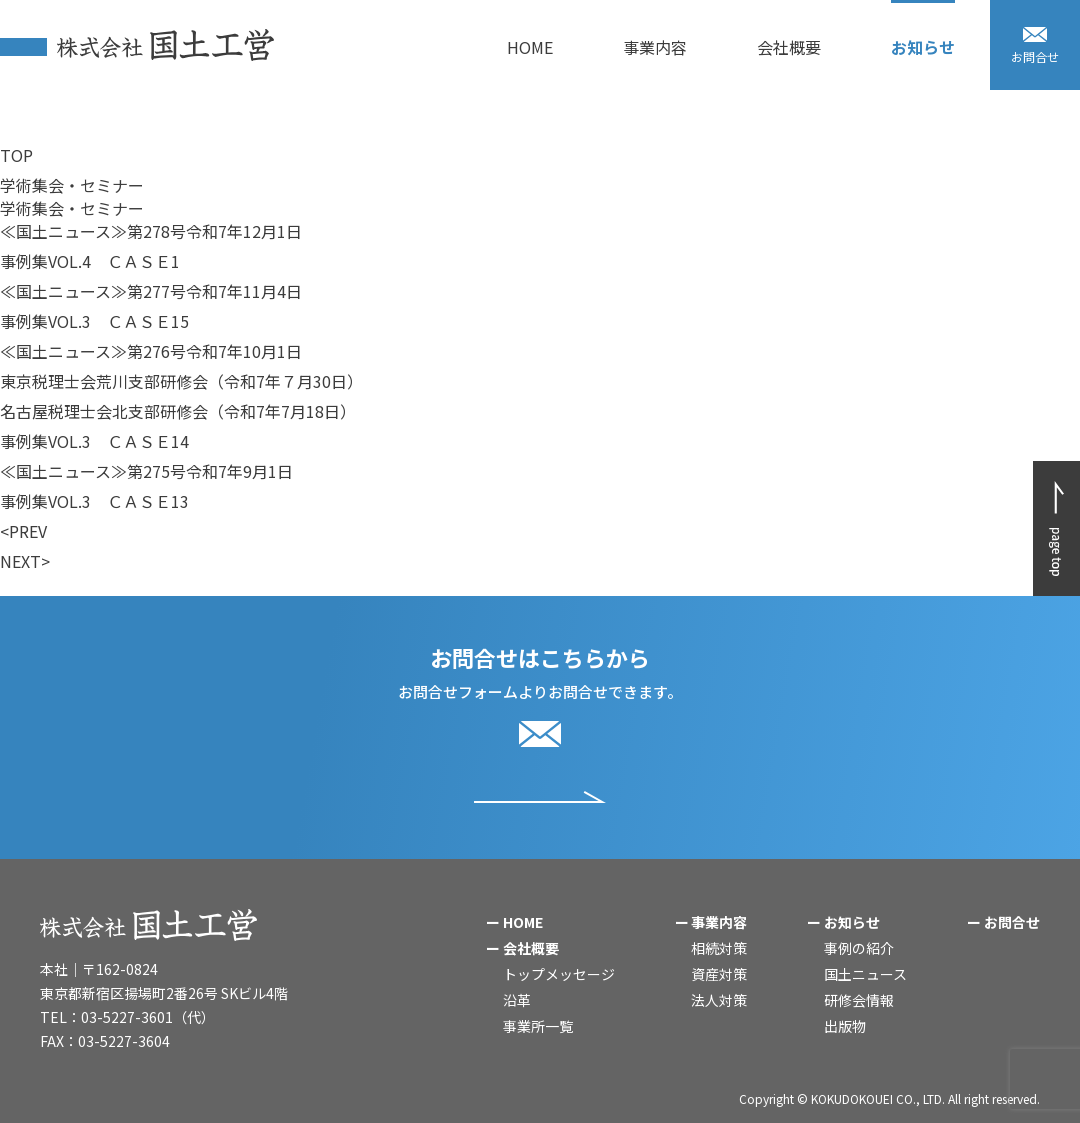 This screenshot has height=1123, width=1080. I want to click on 資産対策, so click(719, 974).